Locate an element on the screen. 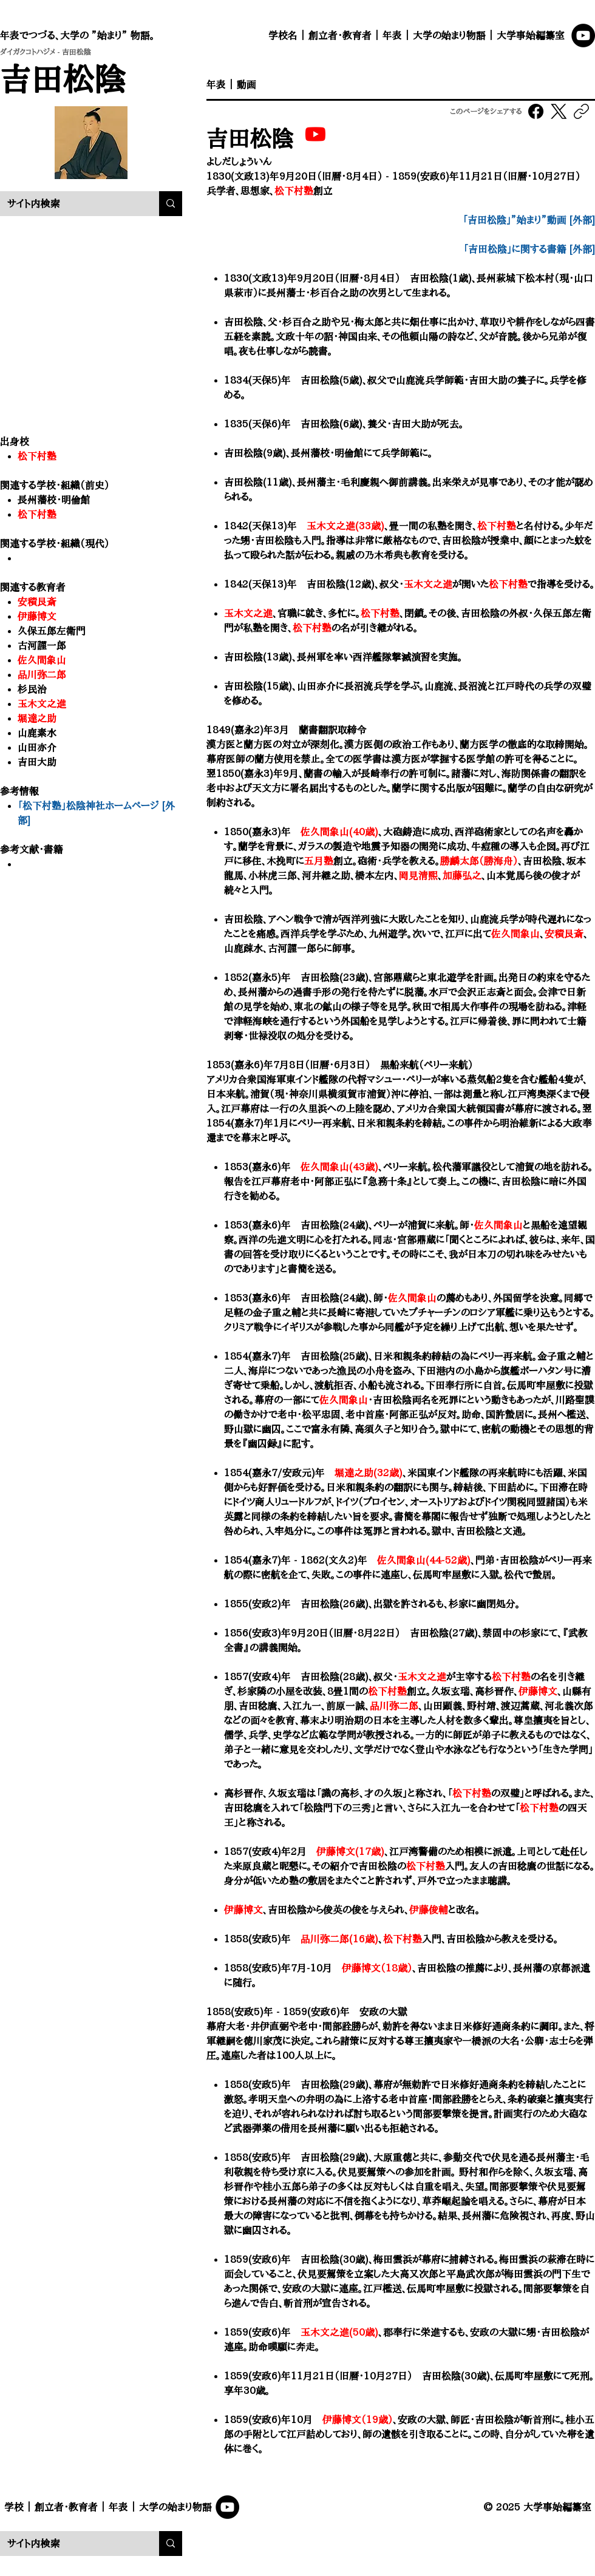 The image size is (595, 2576). [リンクをコピー] is located at coordinates (581, 111).